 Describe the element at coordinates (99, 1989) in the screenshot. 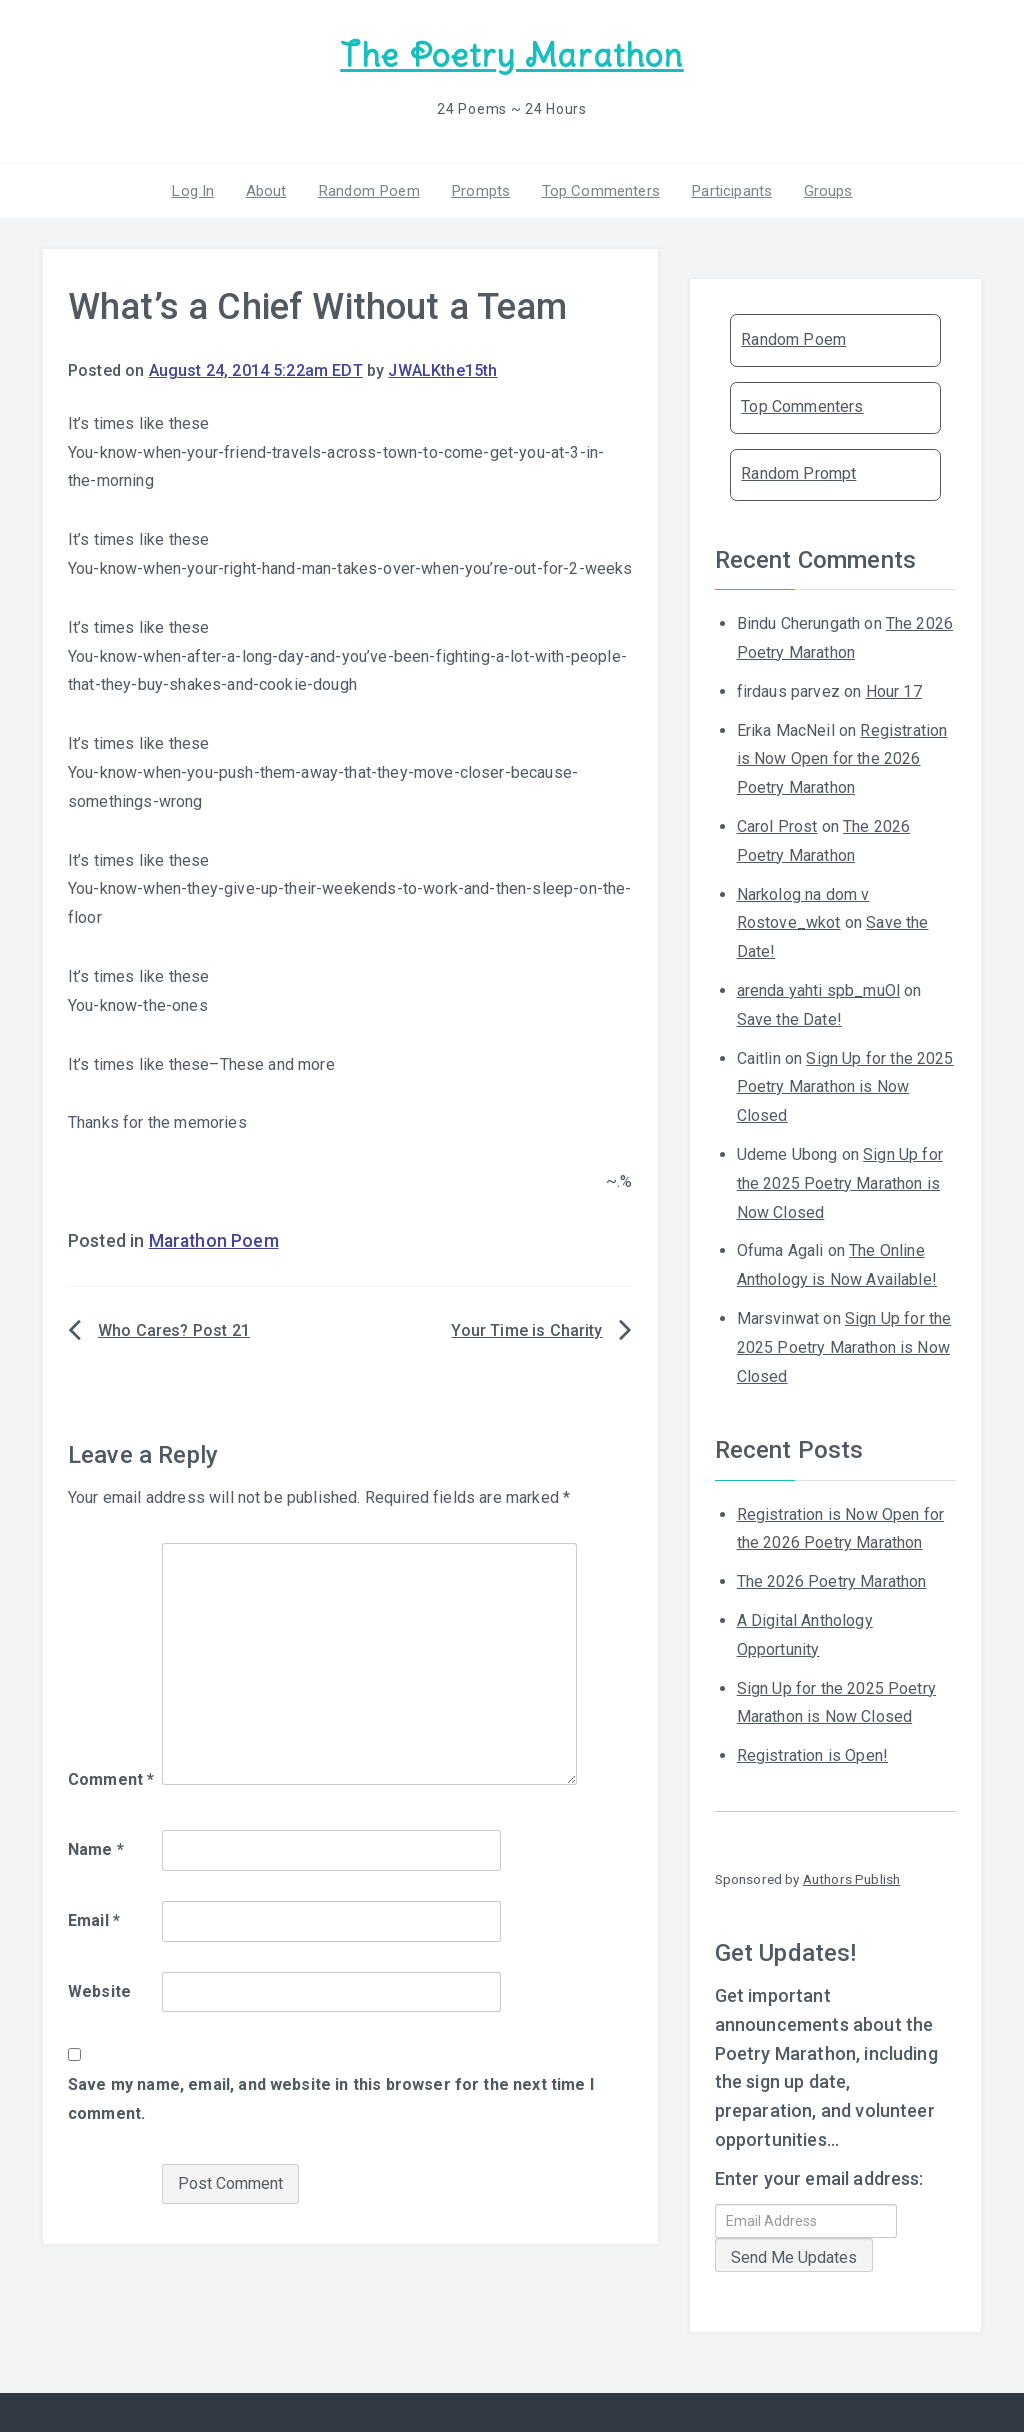

I see `Website` at that location.